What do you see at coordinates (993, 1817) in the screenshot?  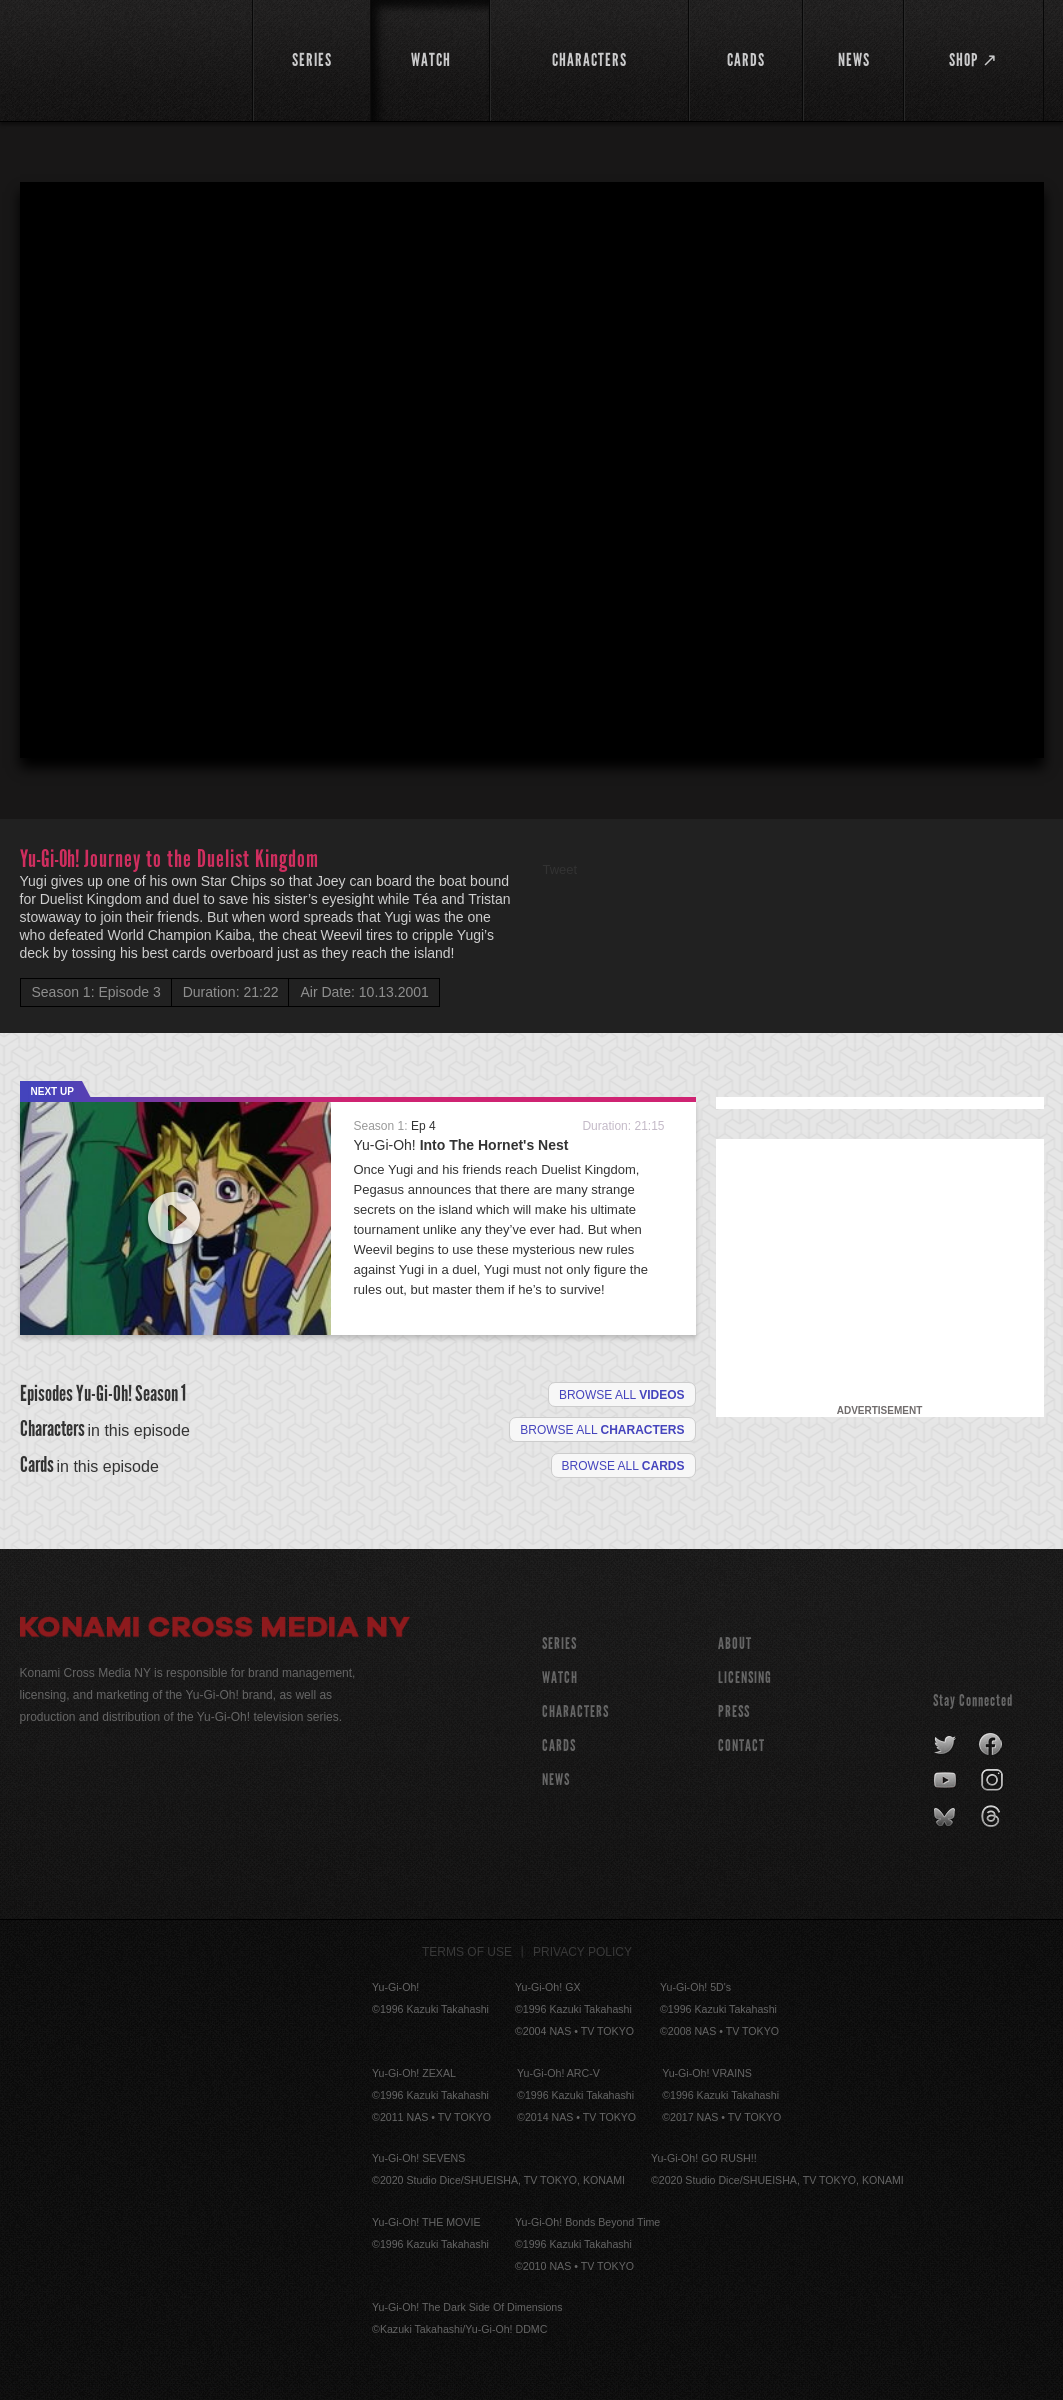 I see `threads` at bounding box center [993, 1817].